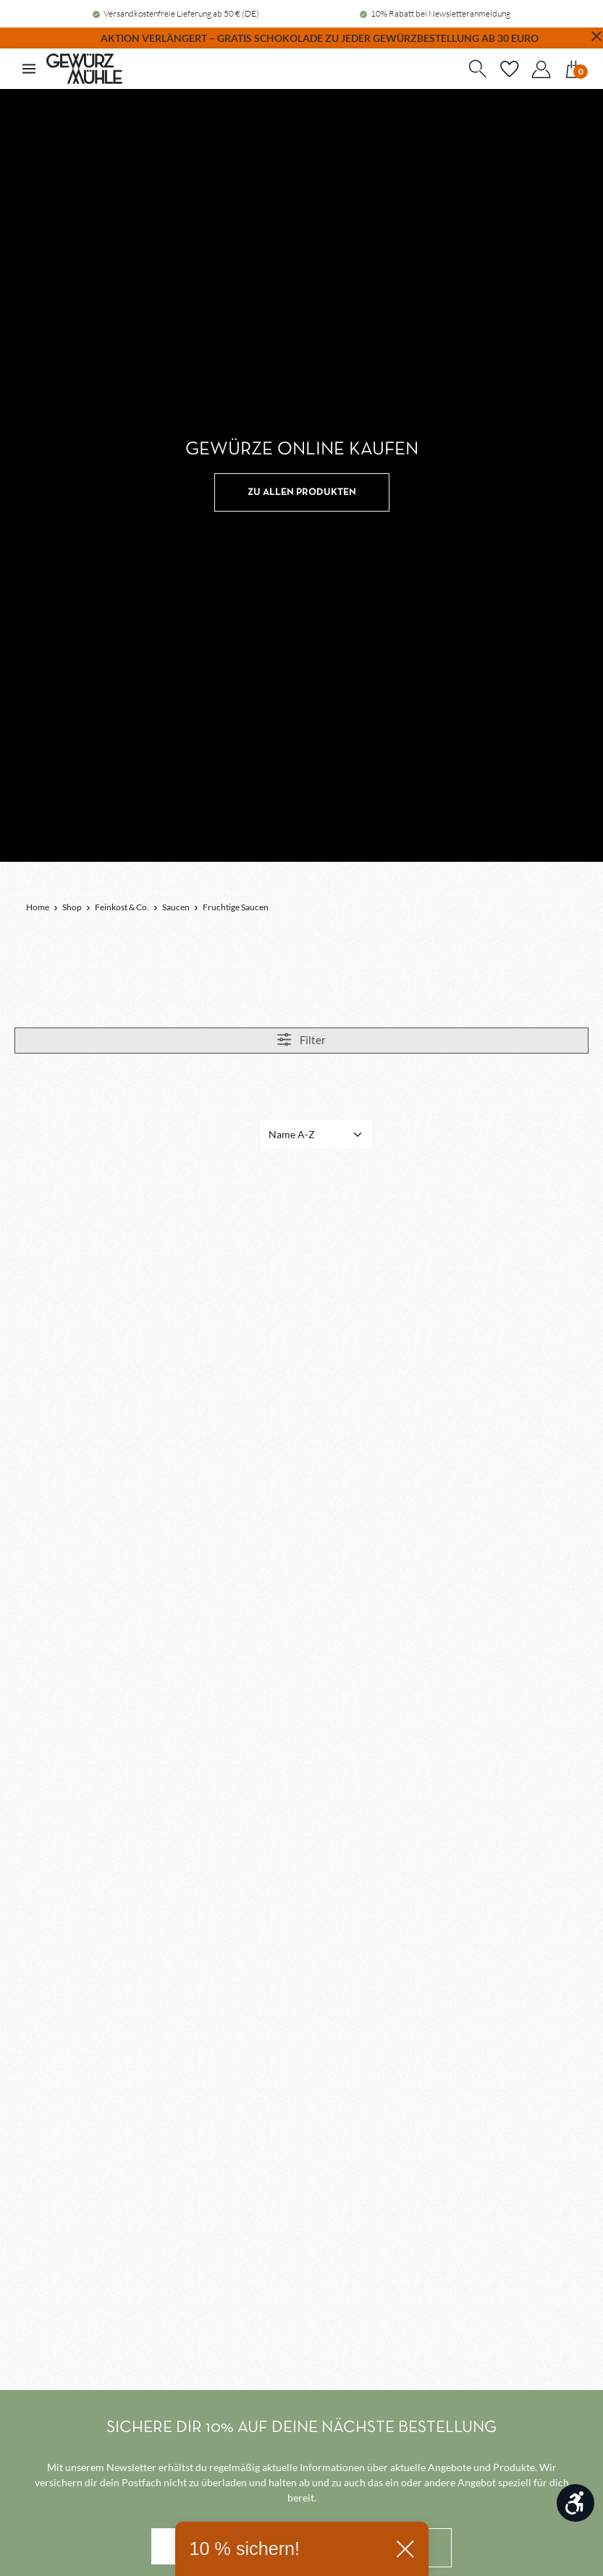 The height and width of the screenshot is (2576, 603). I want to click on [Dein Konto], so click(540, 68).